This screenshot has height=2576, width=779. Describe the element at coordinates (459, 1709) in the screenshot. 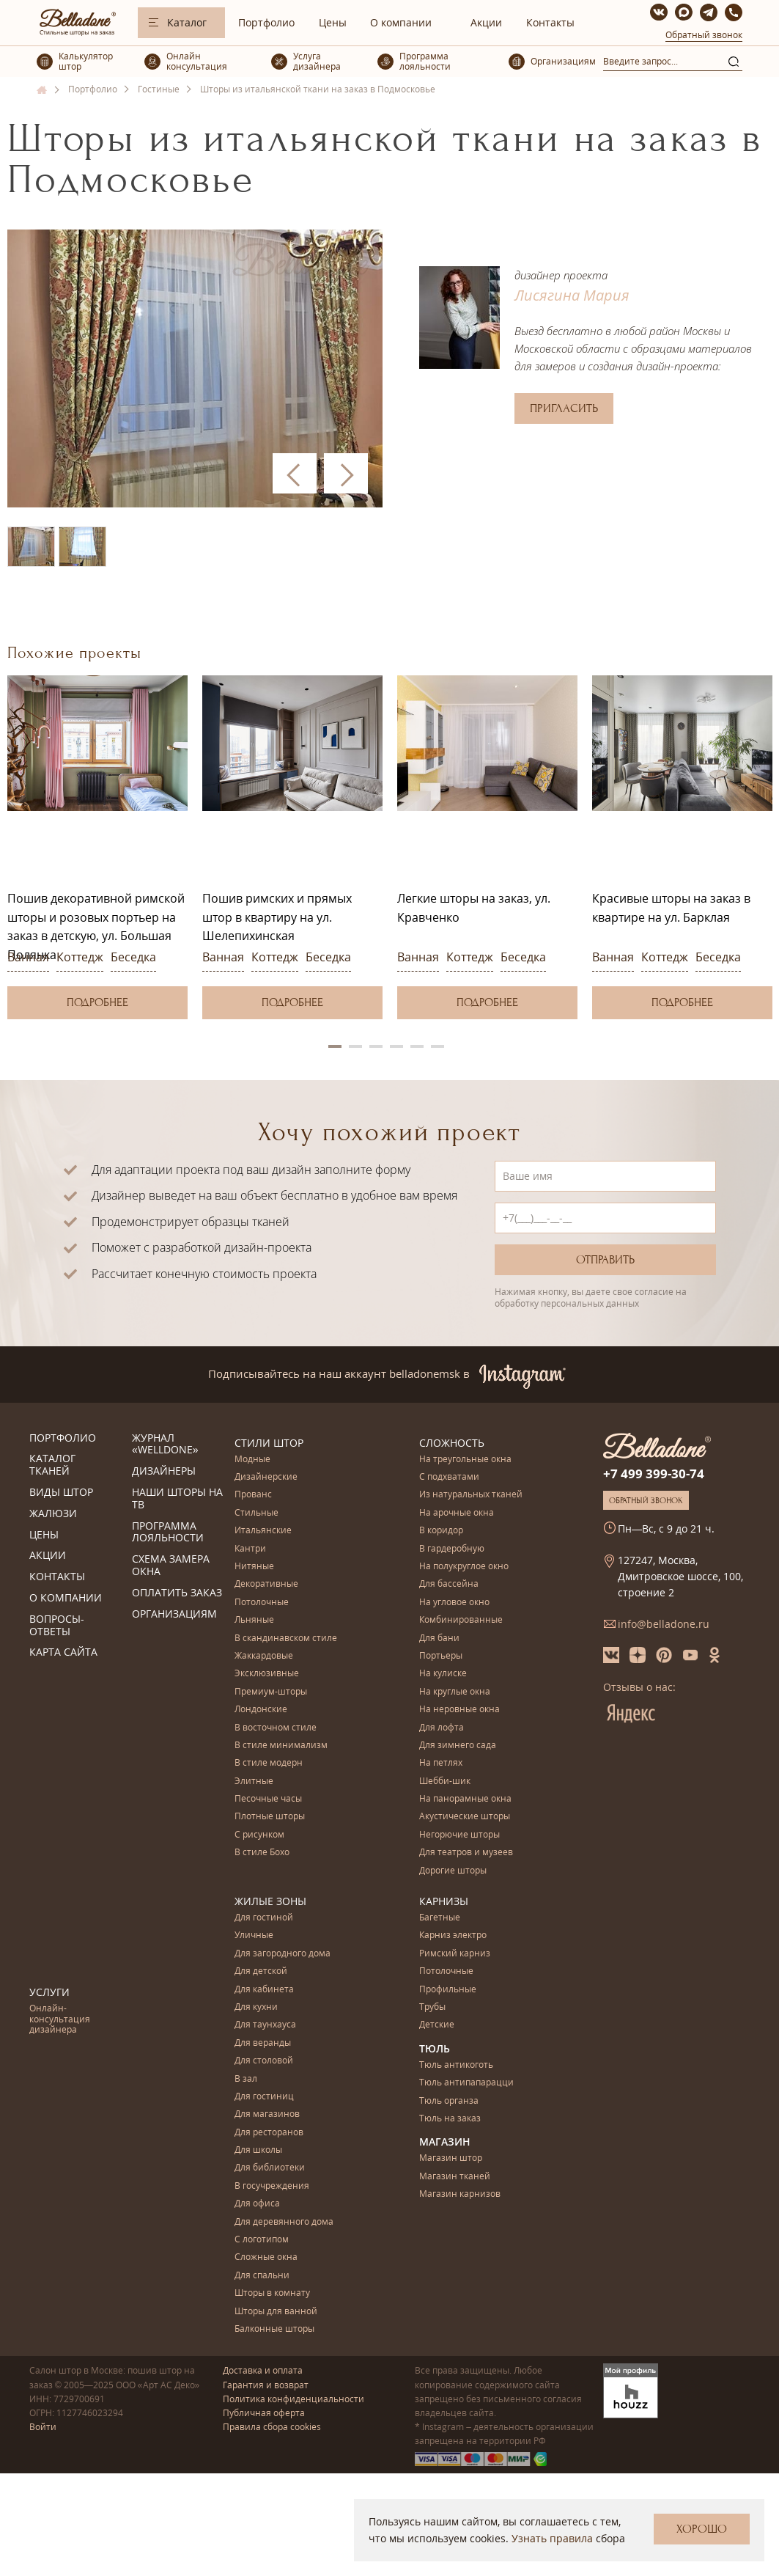

I see `На неровные окна` at that location.